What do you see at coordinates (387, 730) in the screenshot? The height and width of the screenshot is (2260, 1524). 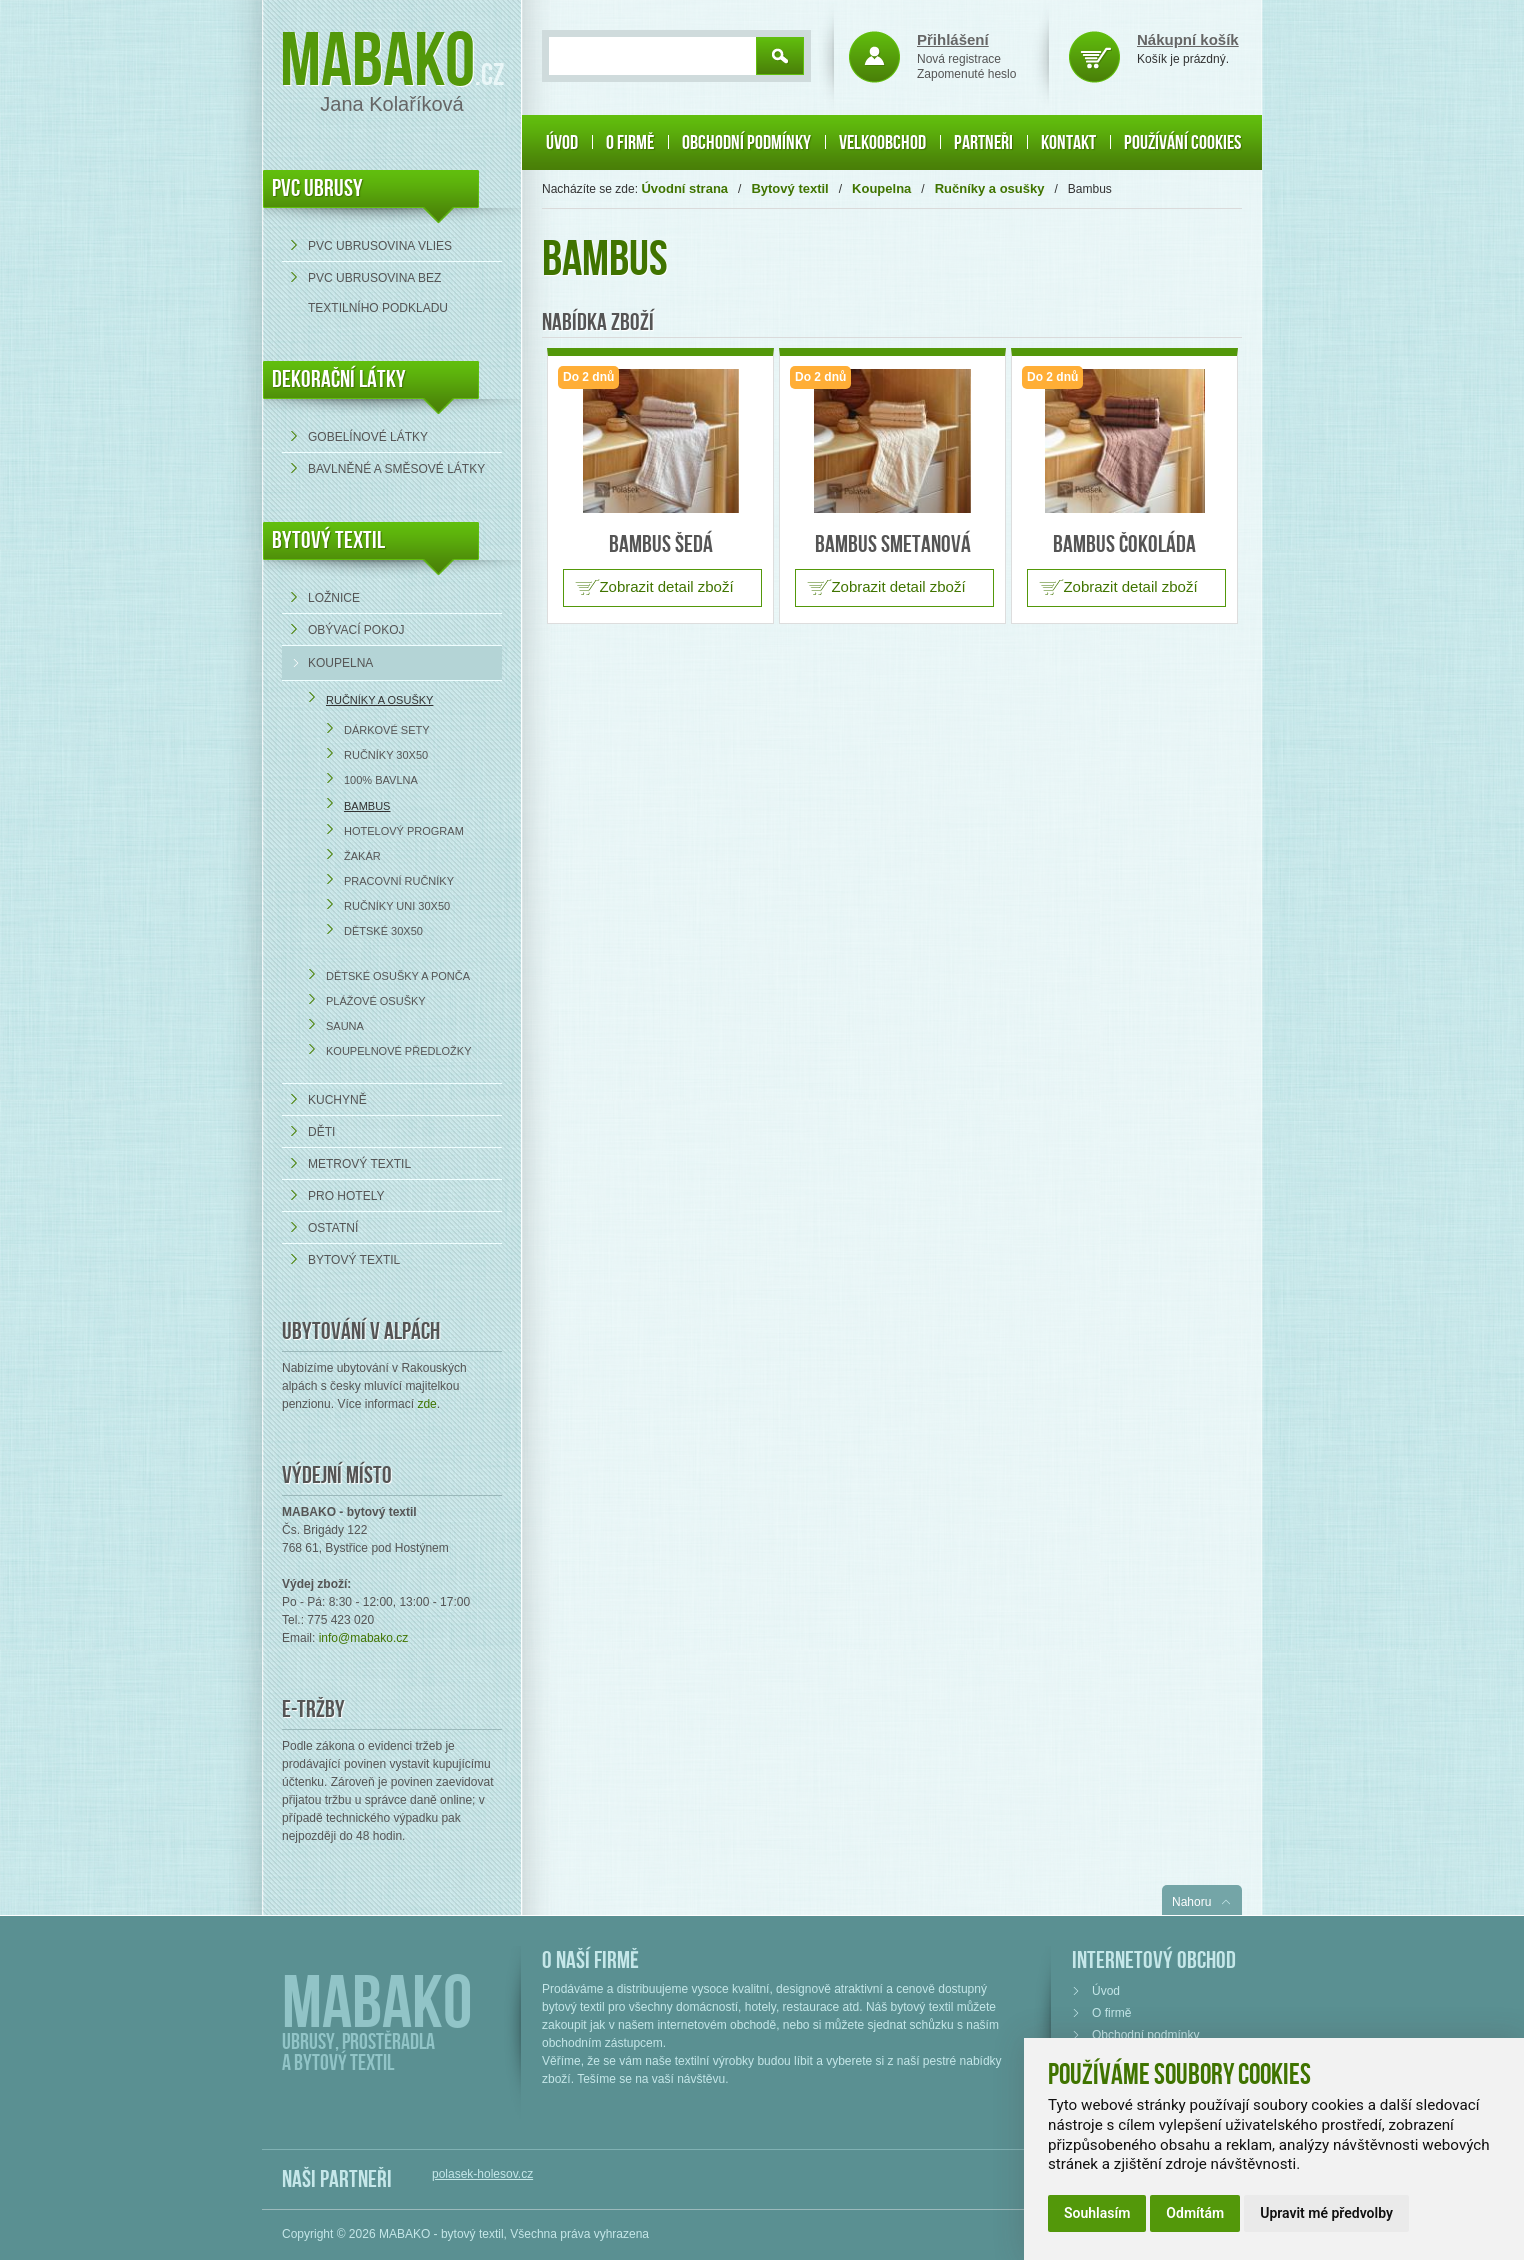 I see `Dárkové sety` at bounding box center [387, 730].